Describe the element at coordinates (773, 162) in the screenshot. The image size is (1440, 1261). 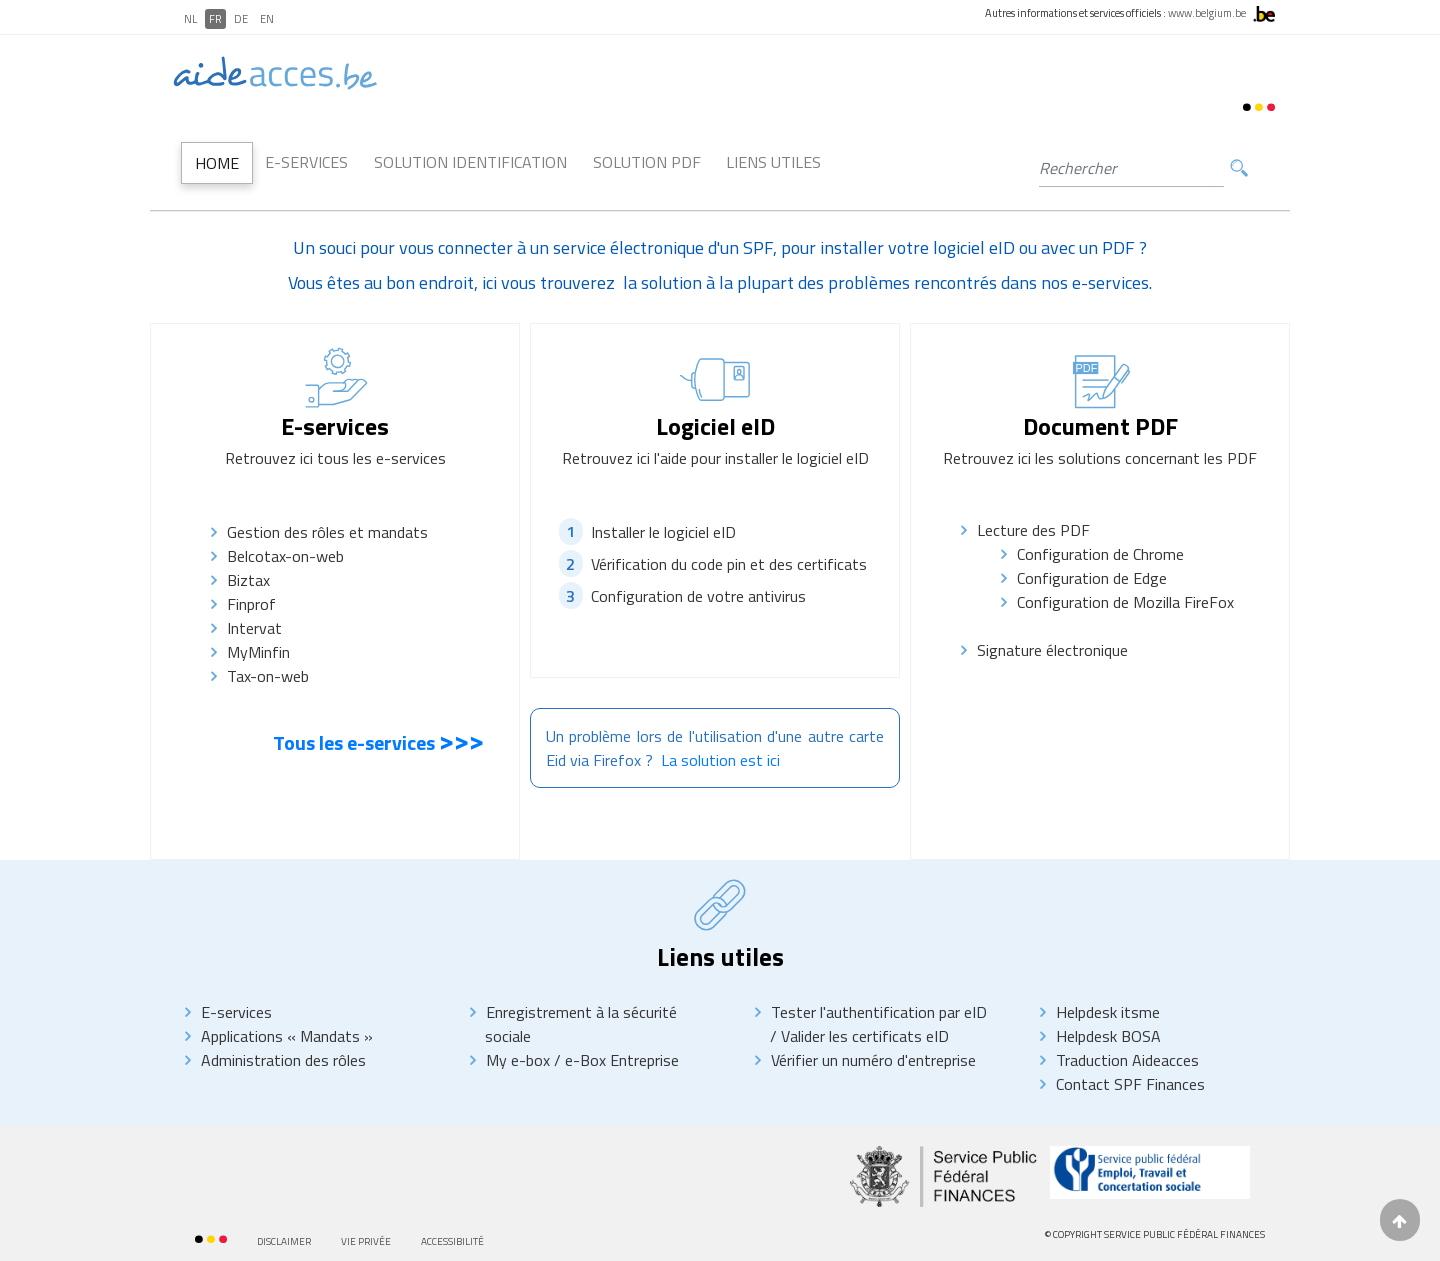
I see `Liens utiles` at that location.